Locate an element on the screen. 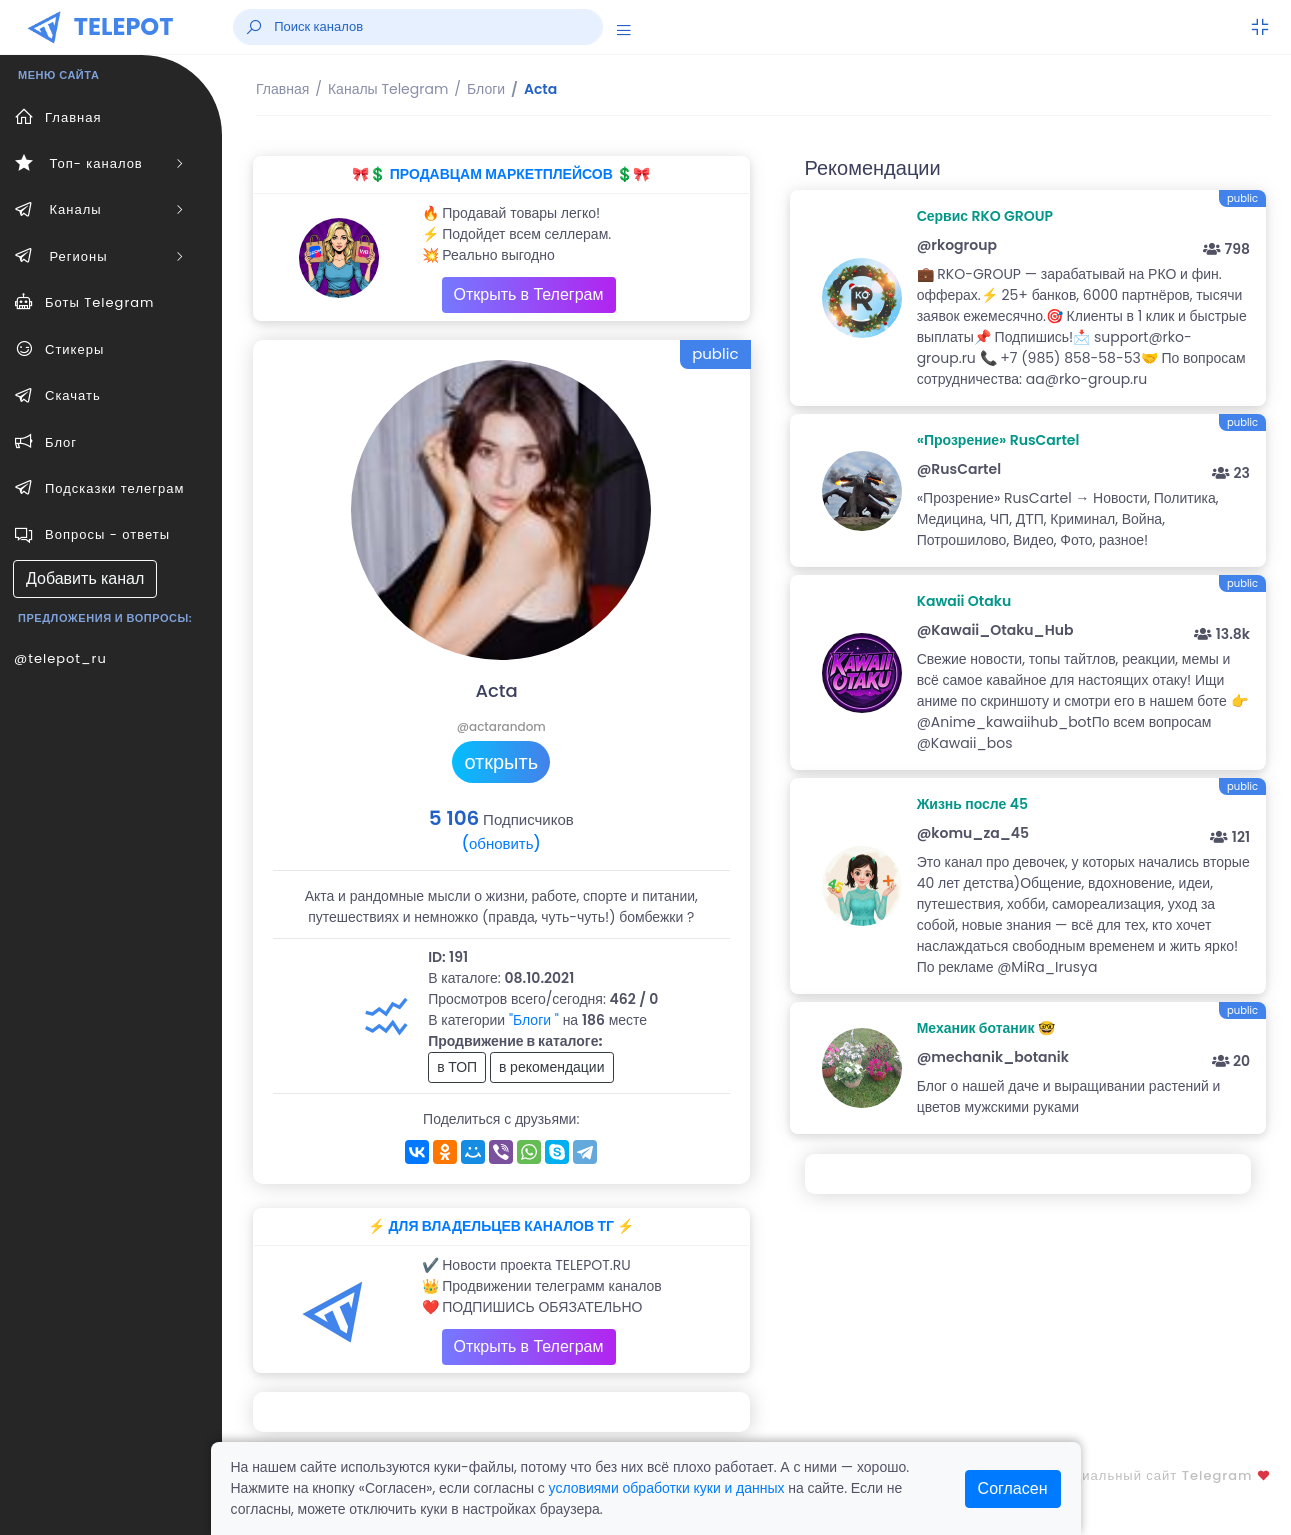 The width and height of the screenshot is (1291, 1535). открыть is located at coordinates (501, 762).